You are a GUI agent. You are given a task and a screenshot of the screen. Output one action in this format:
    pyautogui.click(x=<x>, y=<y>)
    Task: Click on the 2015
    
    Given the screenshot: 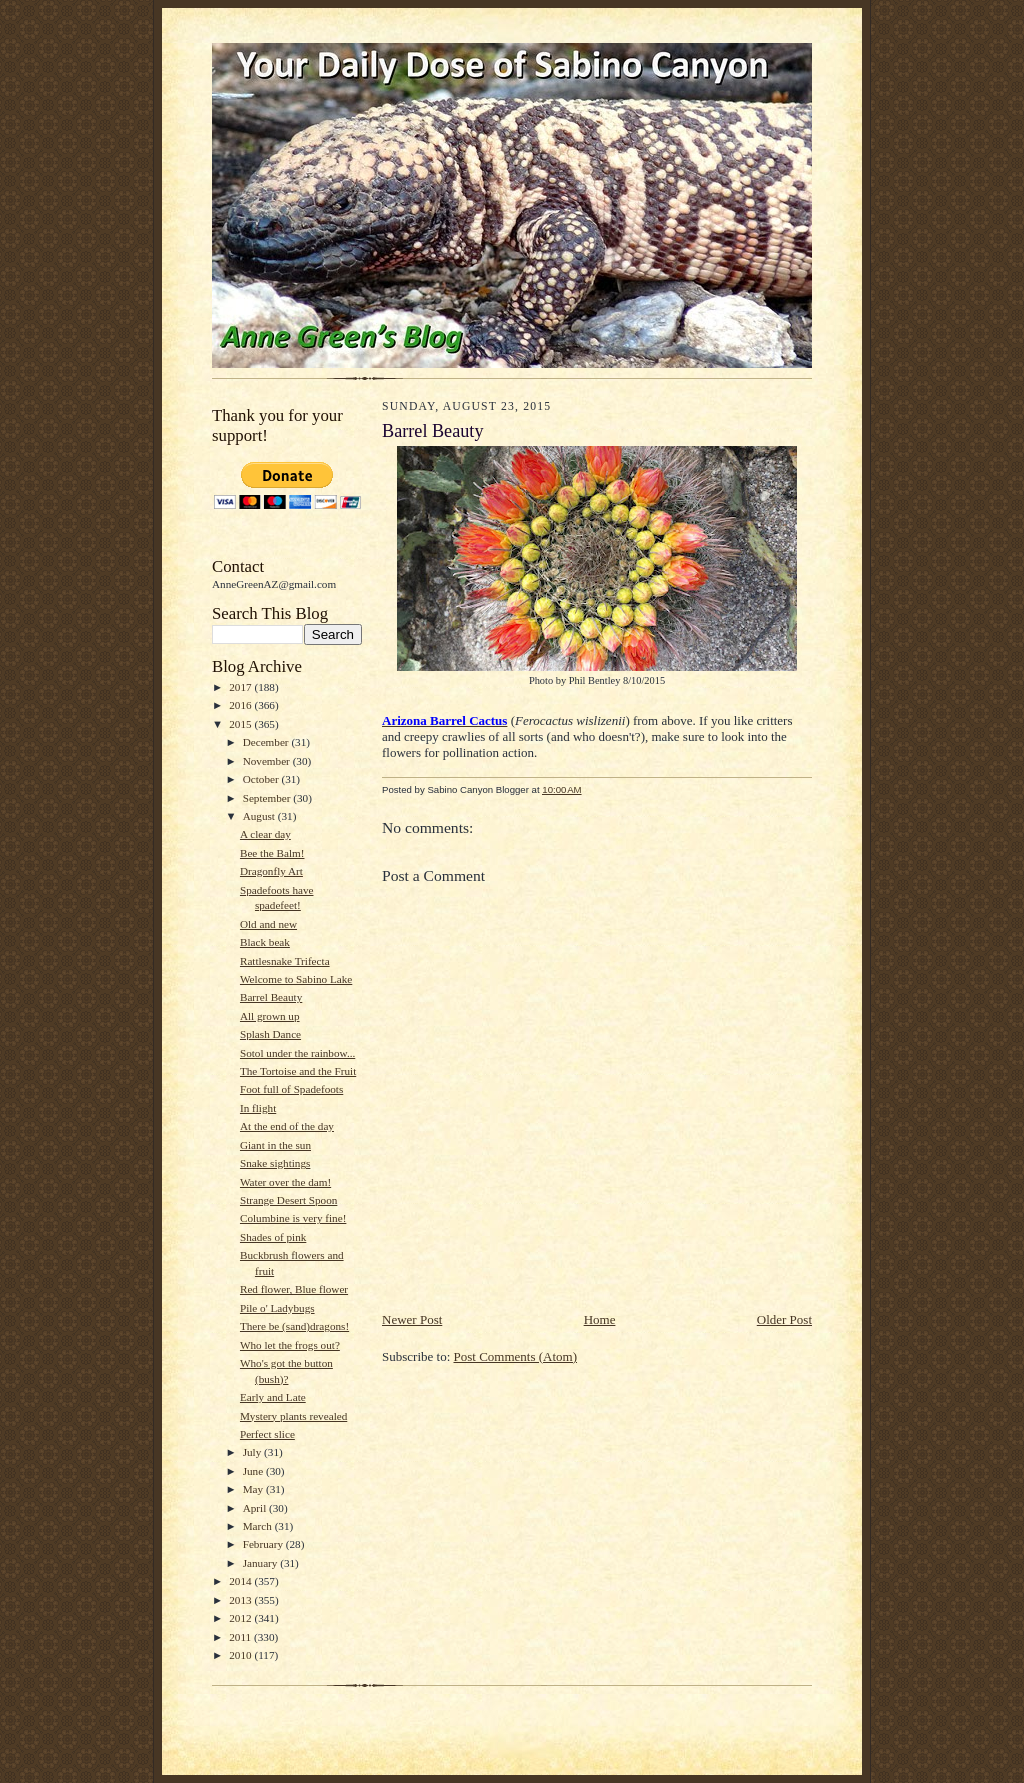 What is the action you would take?
    pyautogui.click(x=241, y=724)
    